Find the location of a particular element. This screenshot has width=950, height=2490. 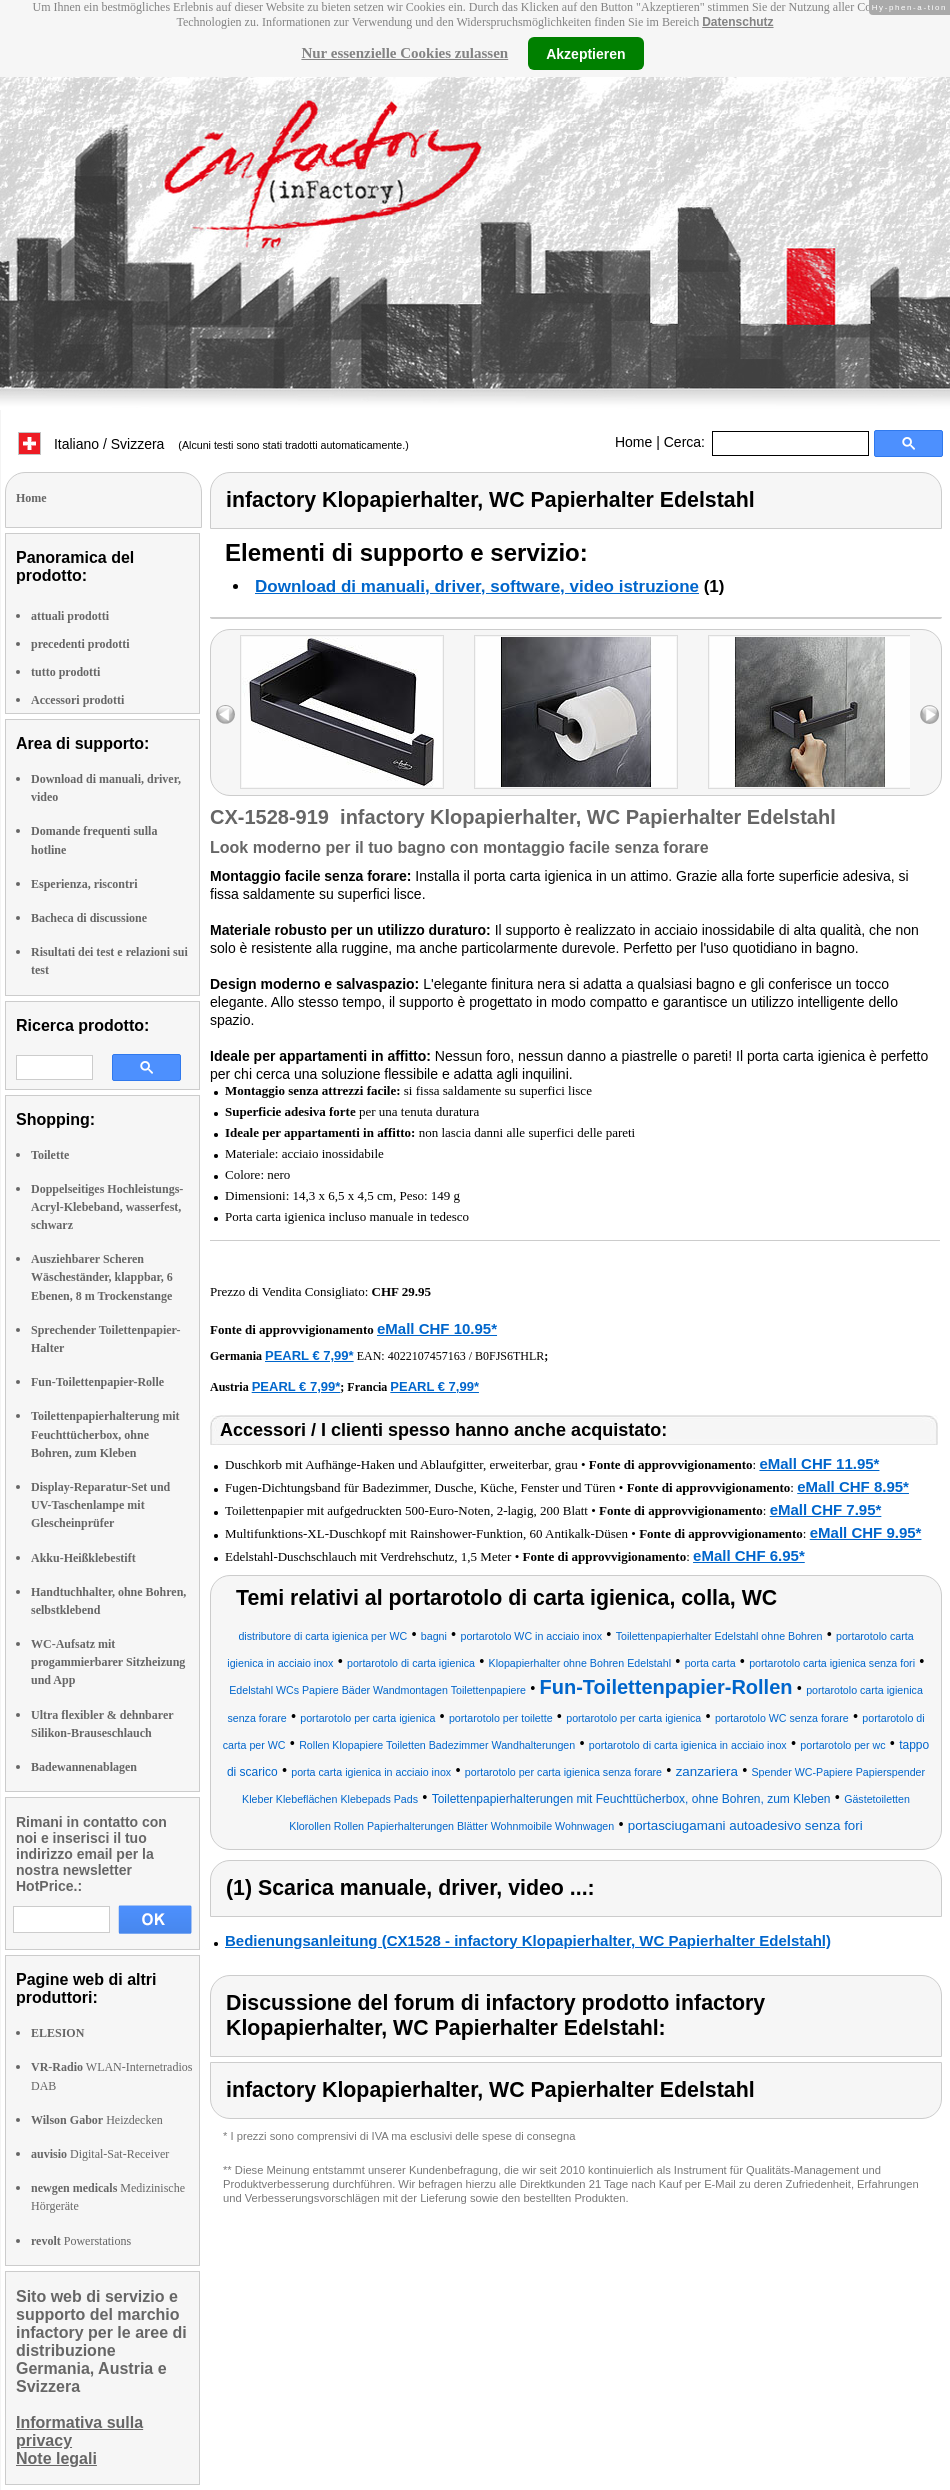

Digital-Sat-Receiver is located at coordinates (100, 2154).